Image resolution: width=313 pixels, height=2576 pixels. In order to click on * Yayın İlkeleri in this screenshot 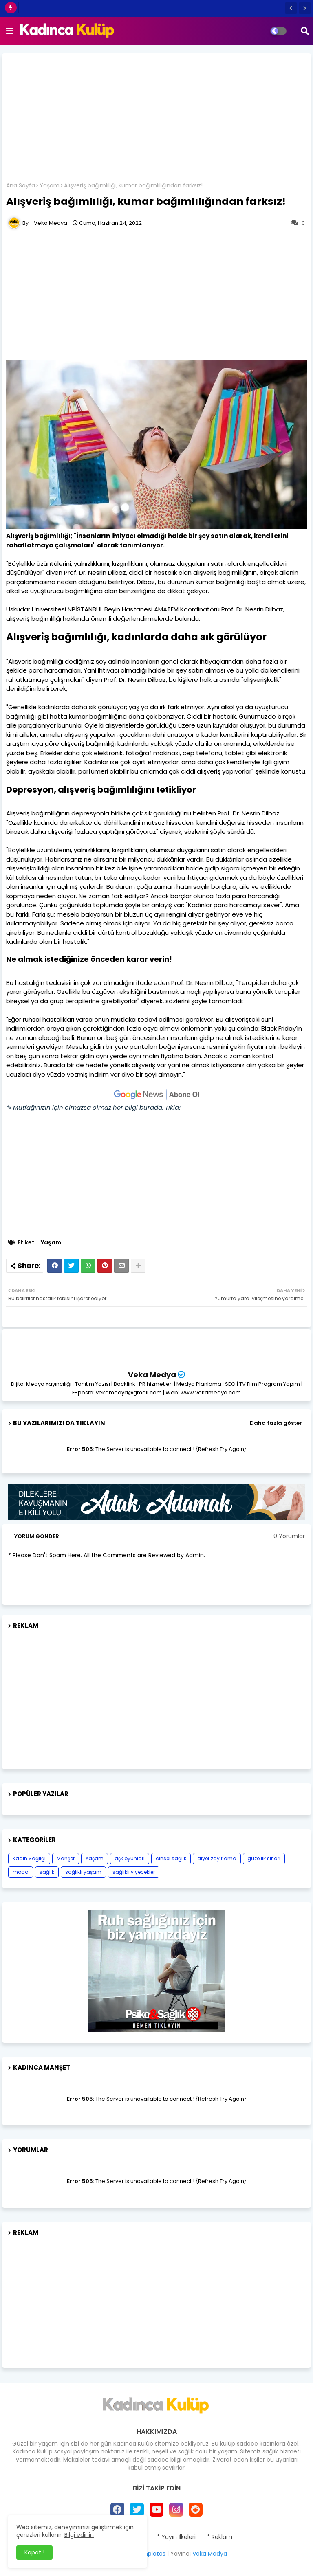, I will do `click(176, 2537)`.